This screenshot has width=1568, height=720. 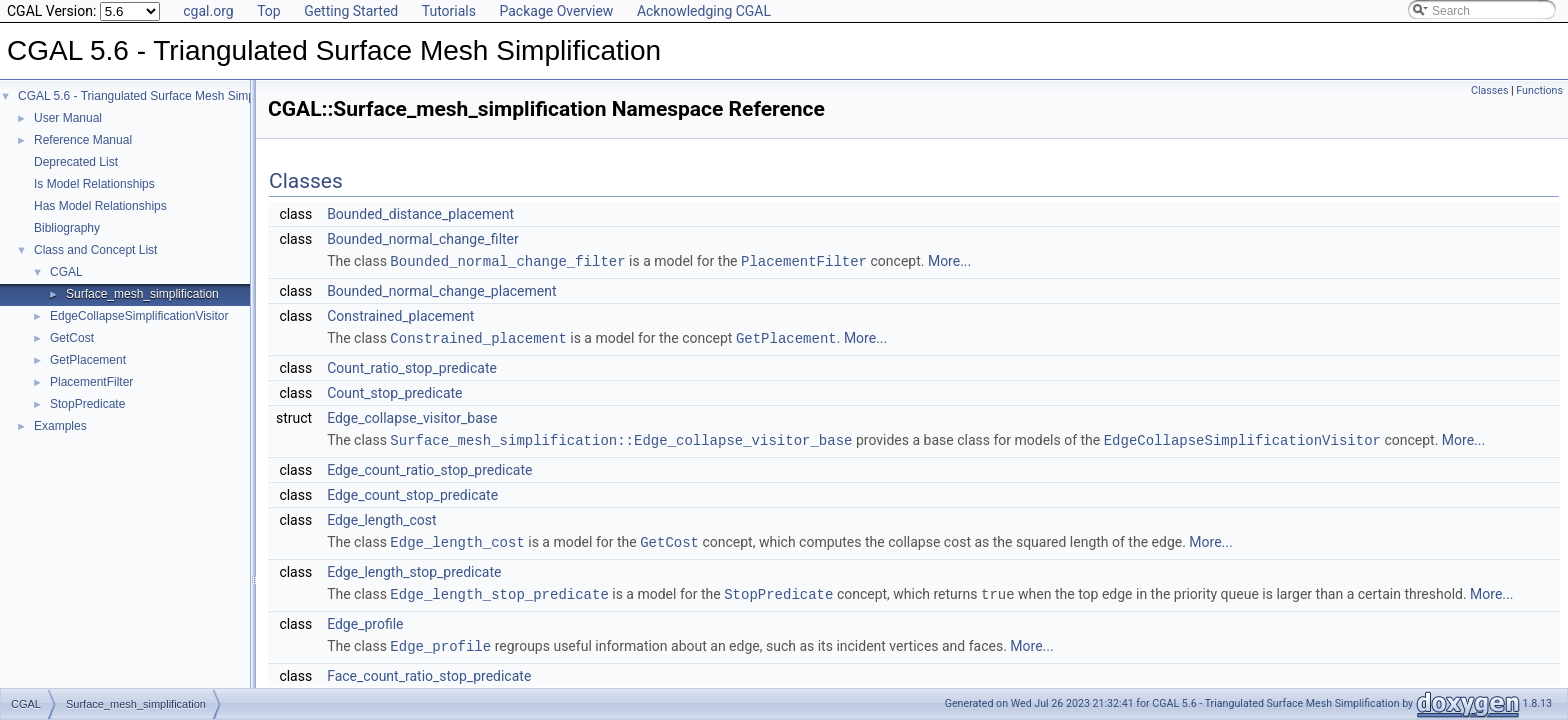 I want to click on Count_ratio_stop_predicate, so click(x=412, y=366).